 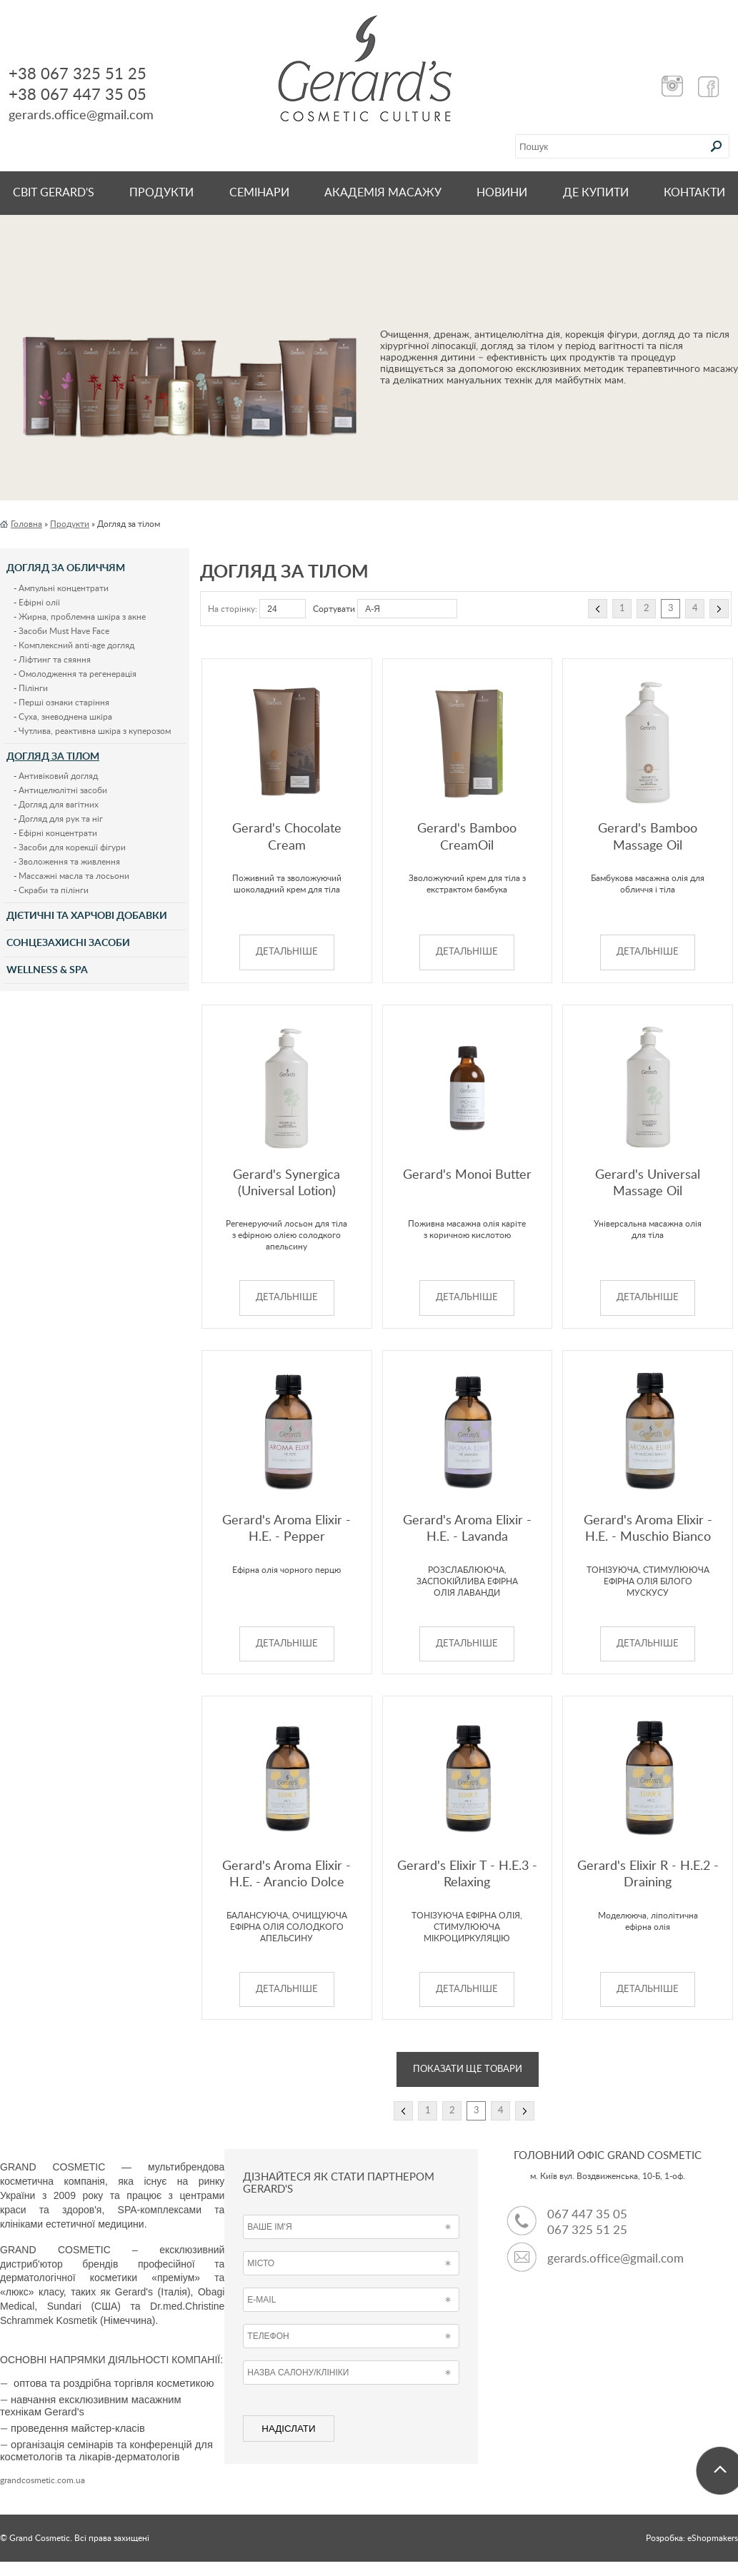 What do you see at coordinates (68, 943) in the screenshot?
I see `Сонцезахисні засоби` at bounding box center [68, 943].